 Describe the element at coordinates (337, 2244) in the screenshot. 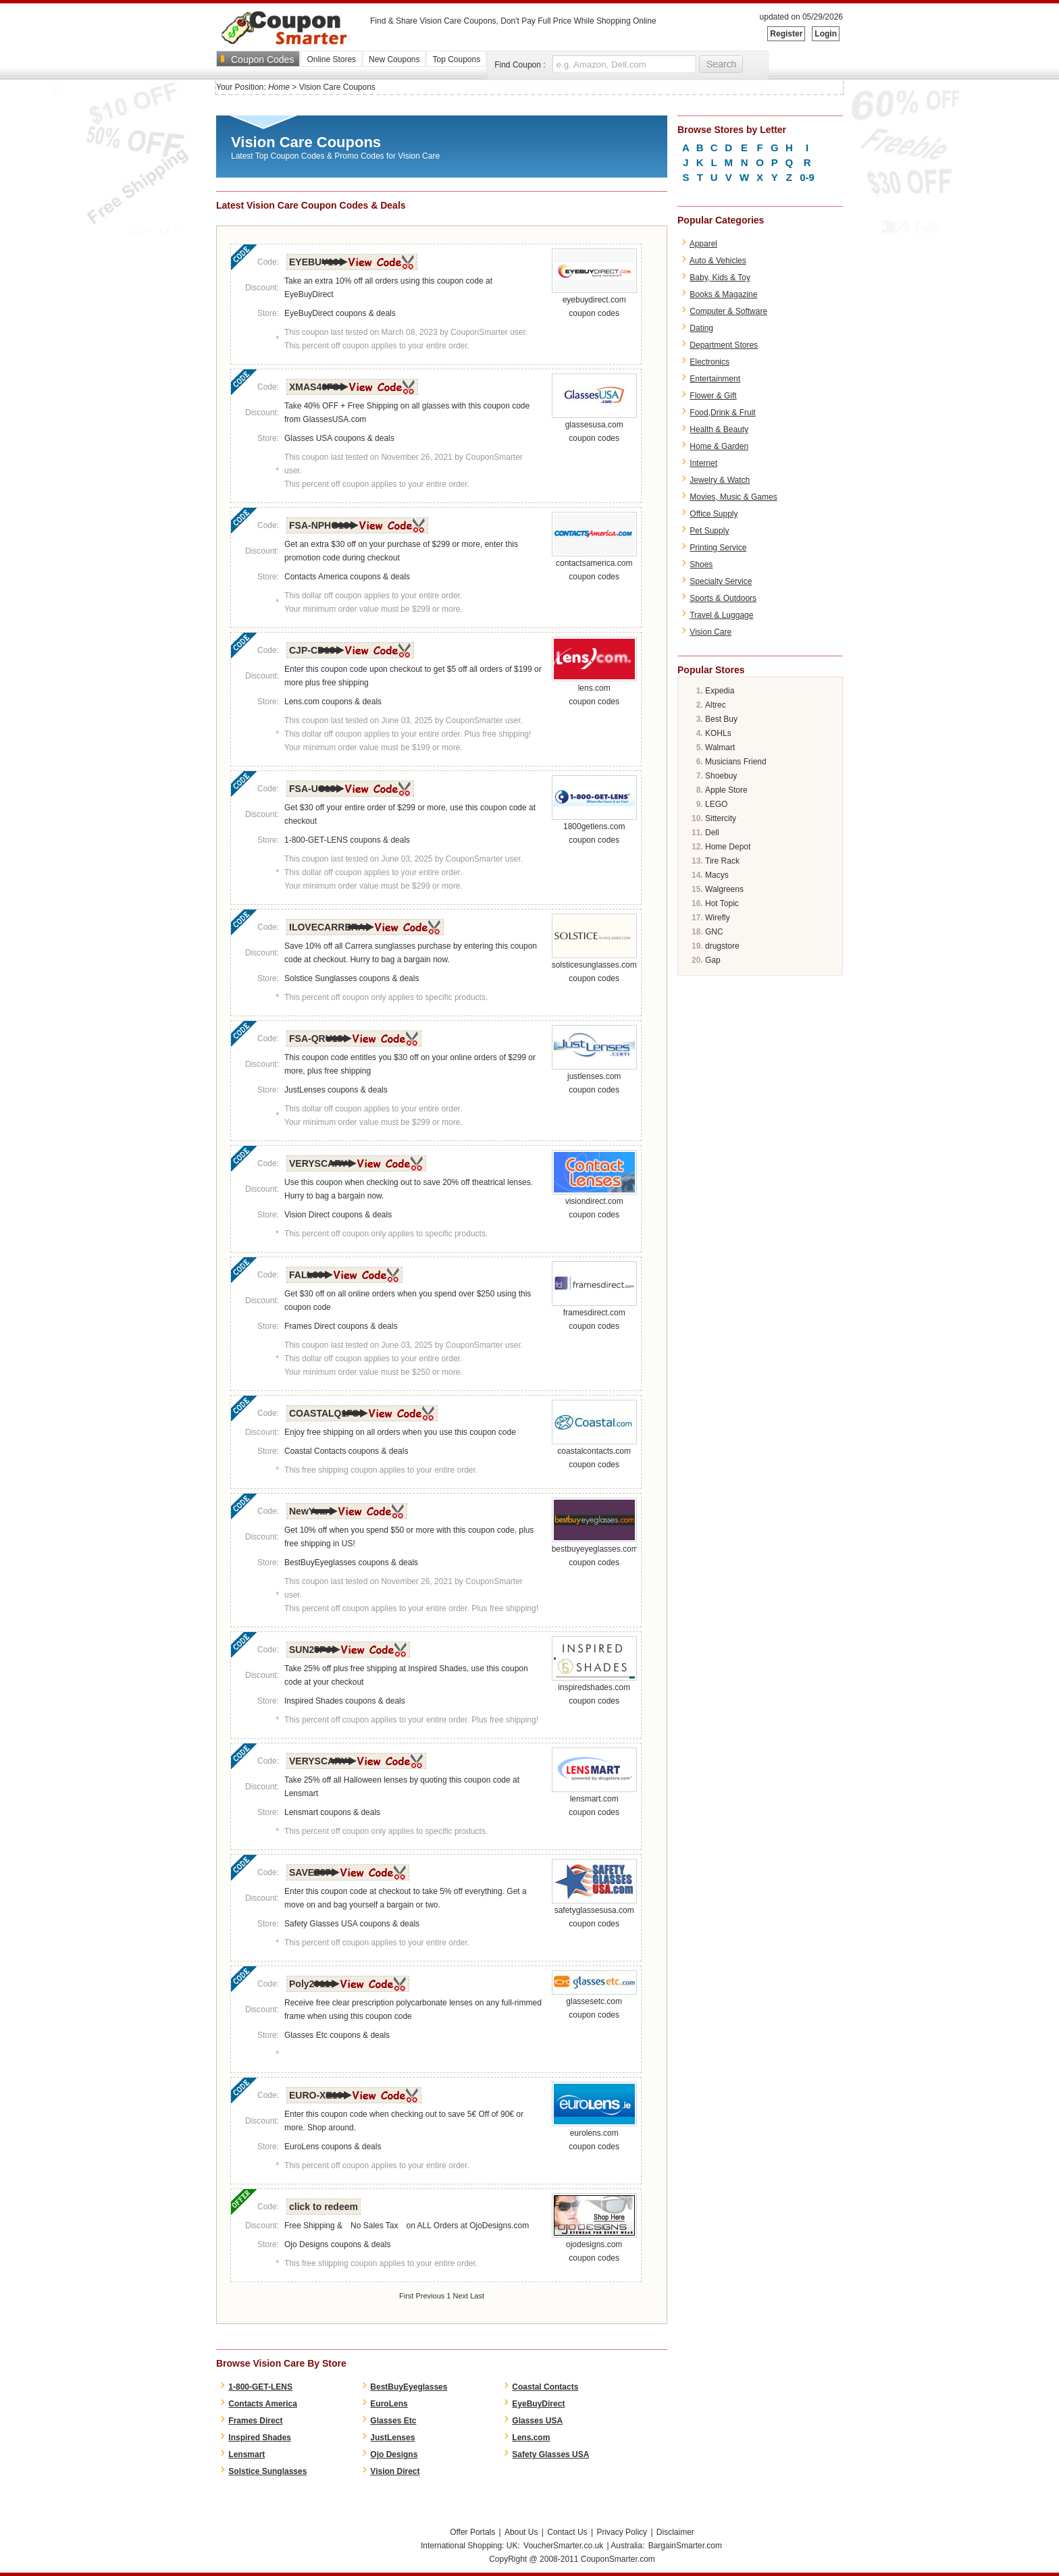

I see `Ojo Designs coupons & deals` at that location.